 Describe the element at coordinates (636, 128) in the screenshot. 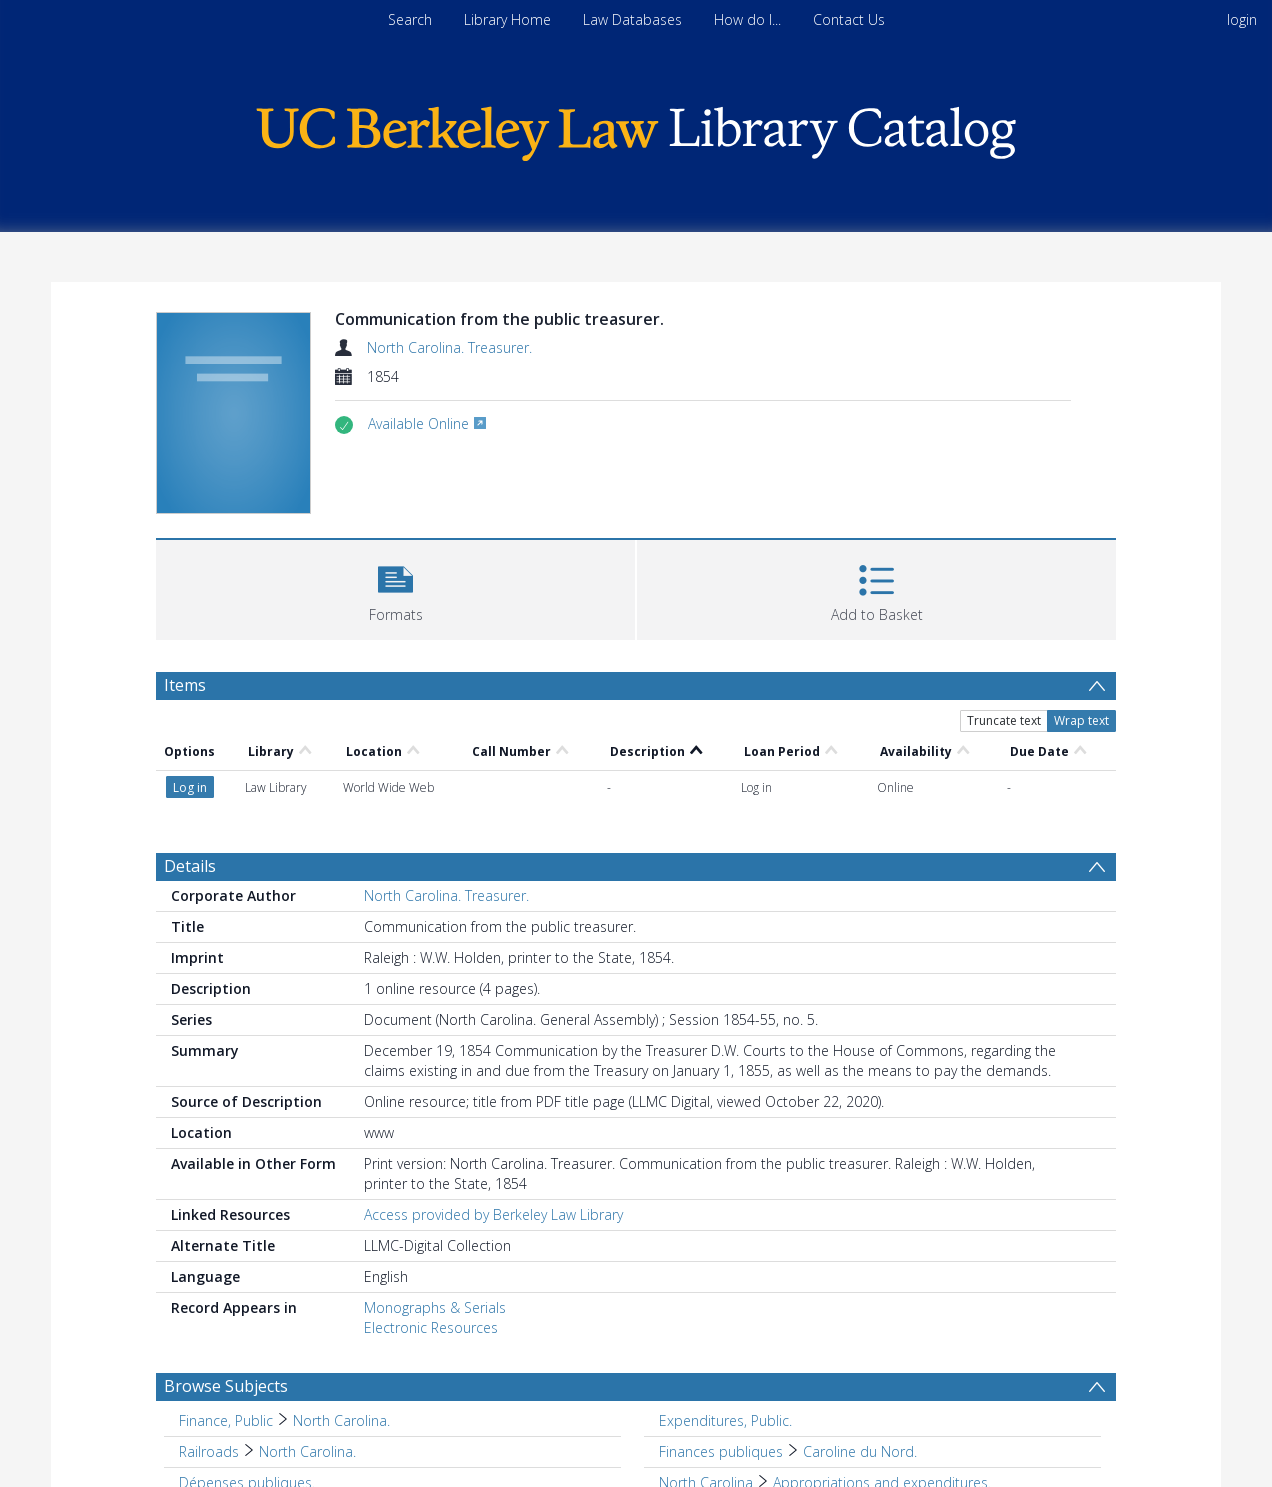

I see `[Homepage link]` at that location.